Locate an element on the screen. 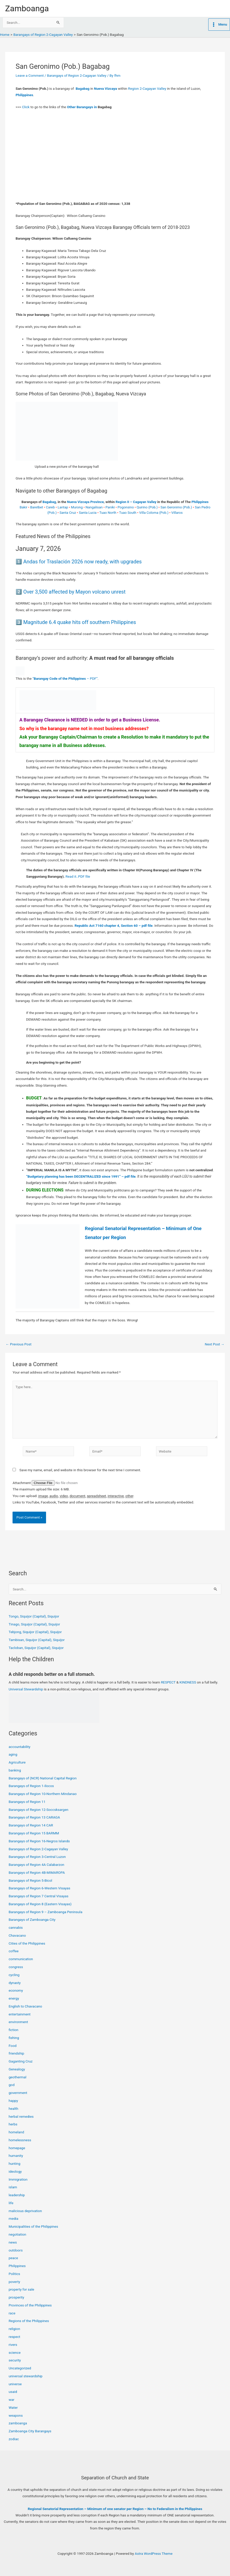  peace is located at coordinates (13, 2258).